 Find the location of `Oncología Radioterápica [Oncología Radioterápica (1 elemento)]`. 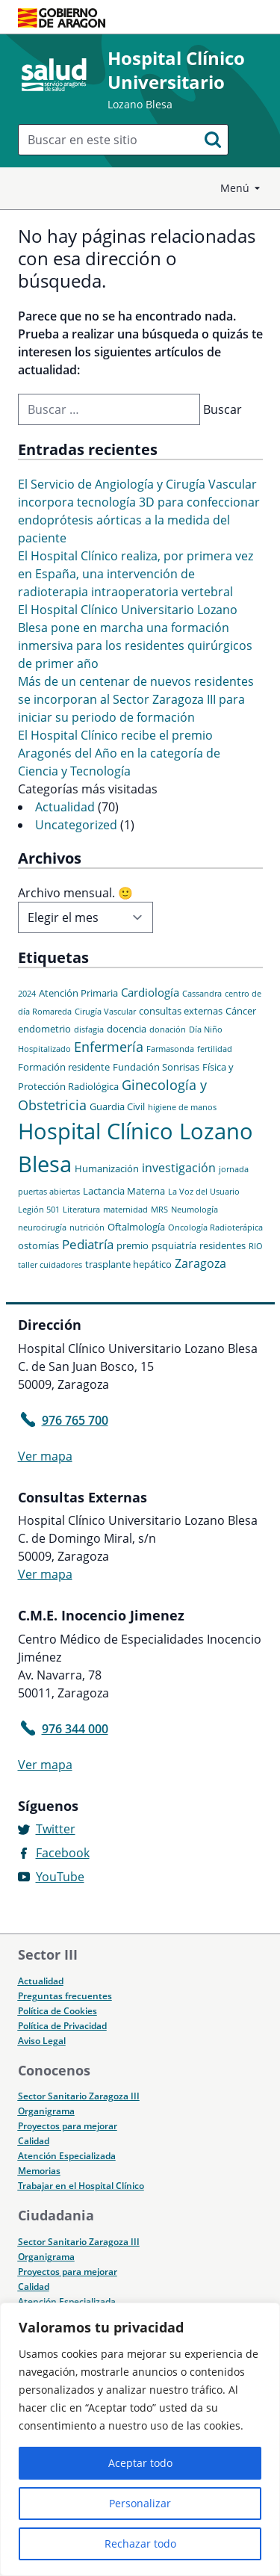

Oncología Radioterápica [Oncología Radioterápica (1 elemento)] is located at coordinates (215, 1227).